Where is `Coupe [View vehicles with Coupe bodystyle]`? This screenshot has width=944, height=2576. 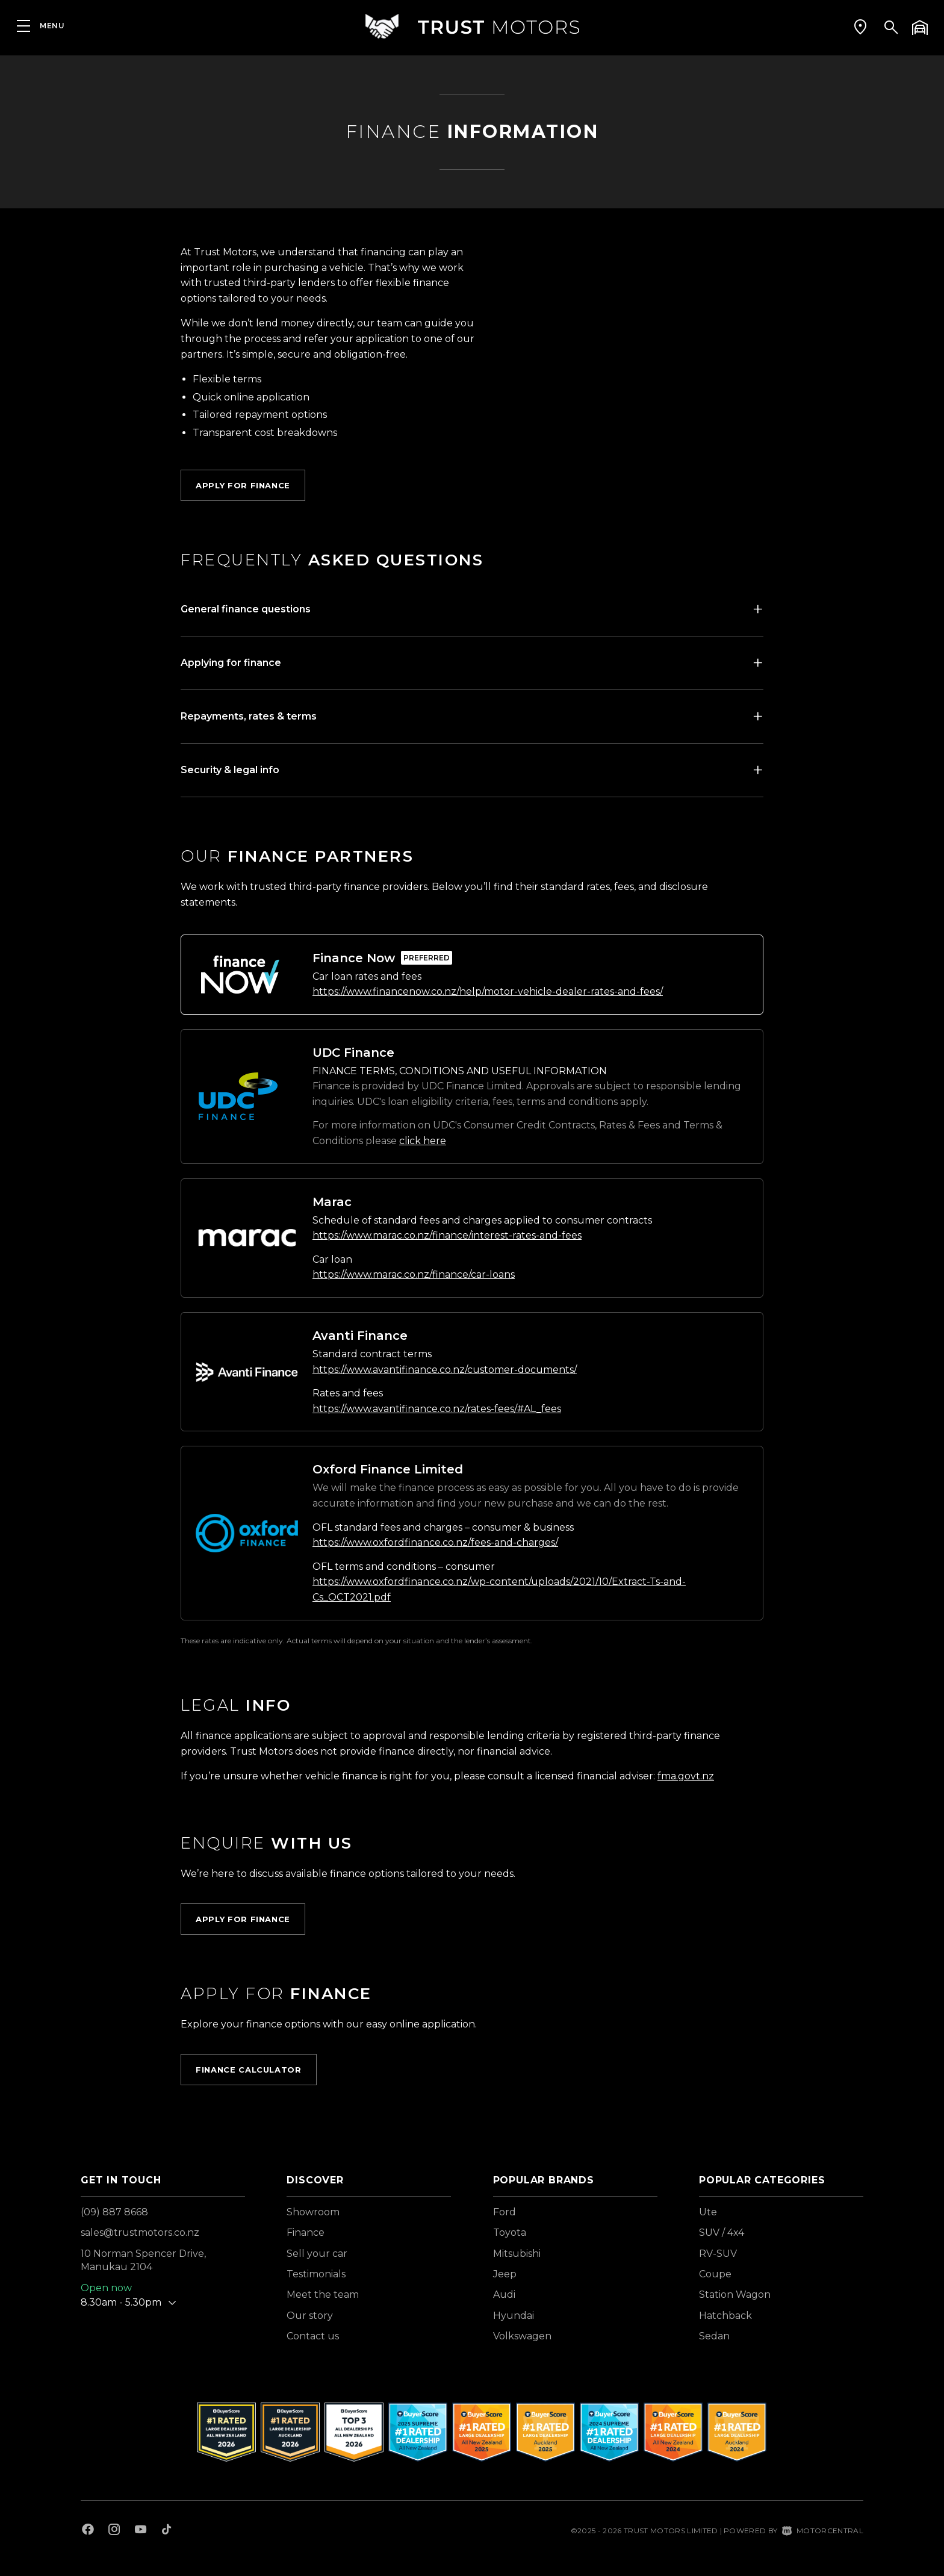 Coupe [View vehicles with Coupe bodystyle] is located at coordinates (715, 2274).